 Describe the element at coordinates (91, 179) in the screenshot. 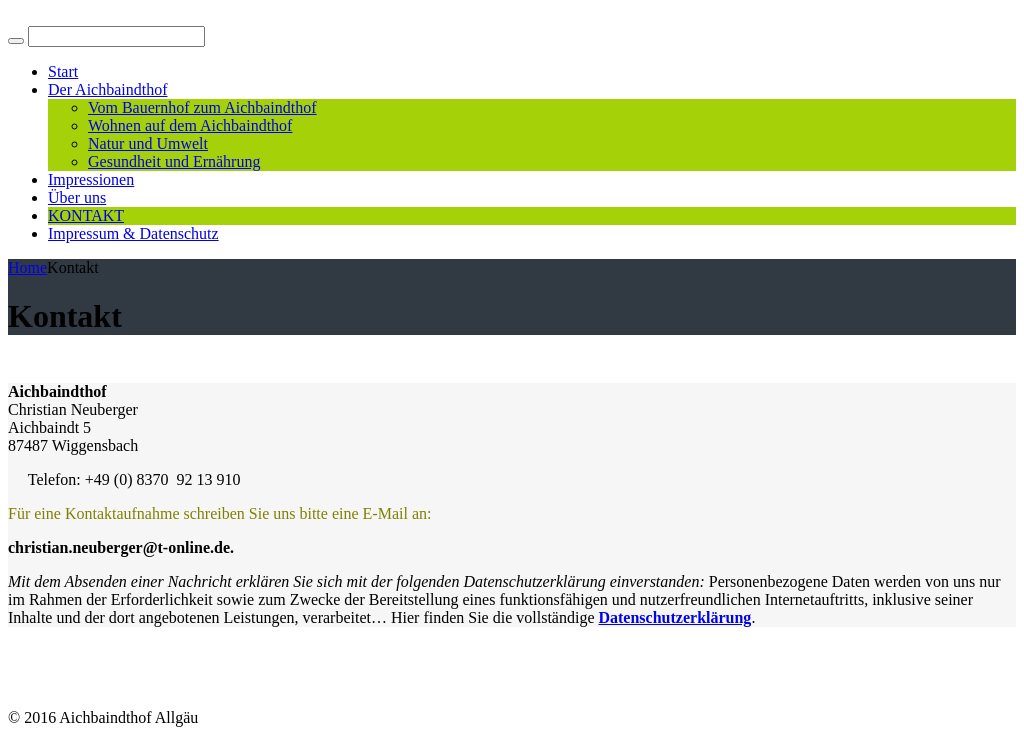

I see `Impressionen` at that location.